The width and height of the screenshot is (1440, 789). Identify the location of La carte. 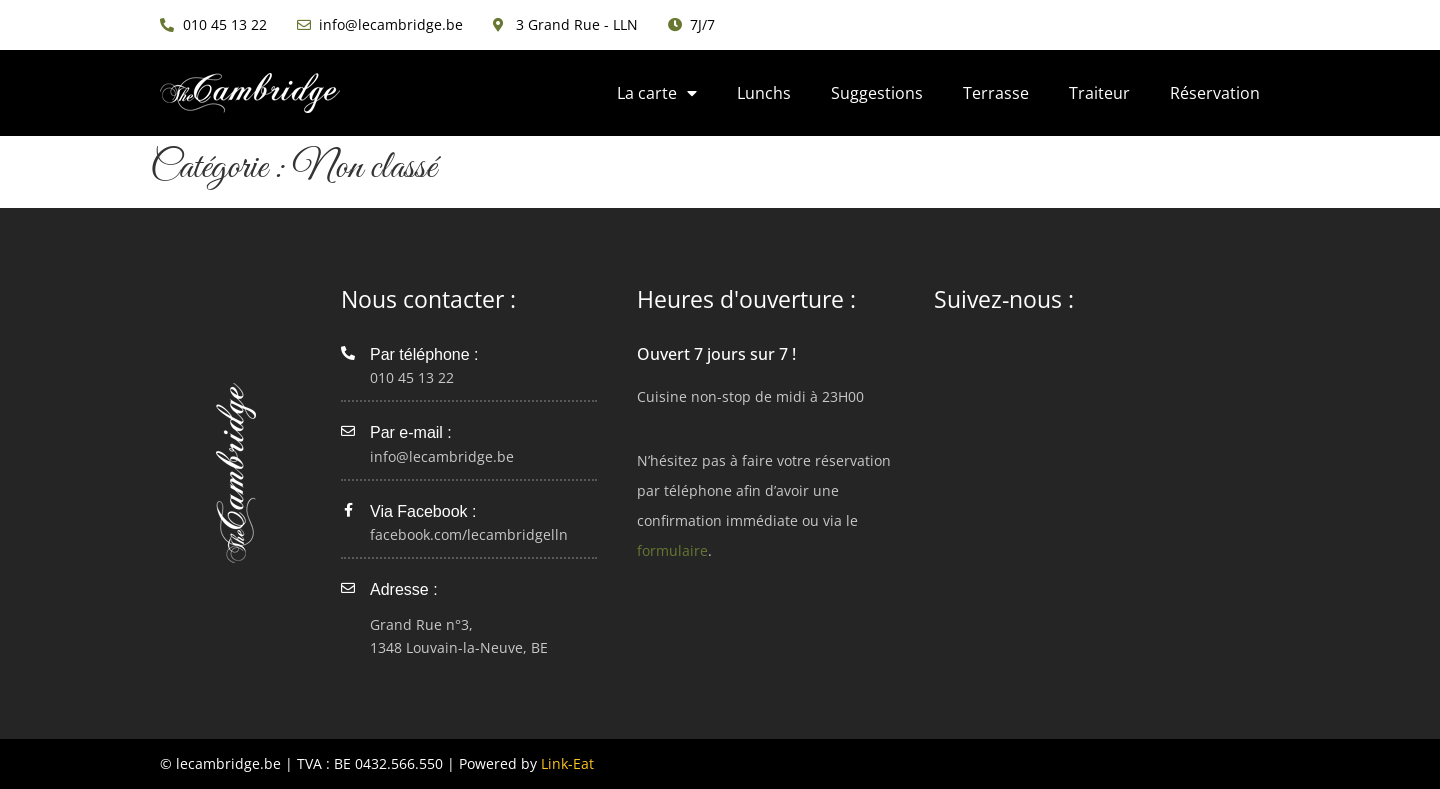
(657, 93).